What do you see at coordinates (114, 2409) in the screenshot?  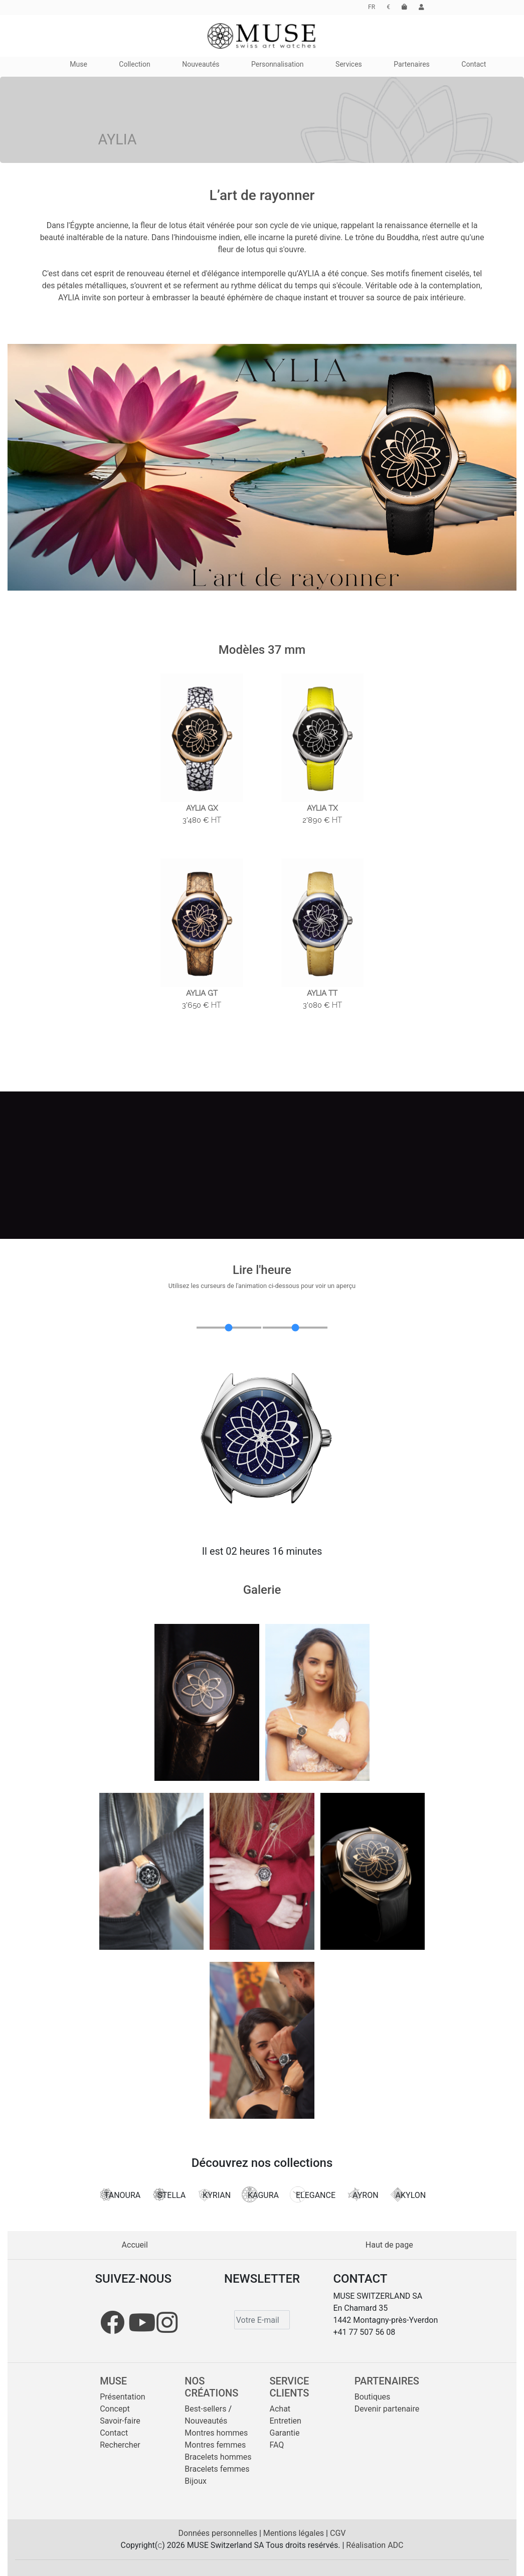 I see `Concept` at bounding box center [114, 2409].